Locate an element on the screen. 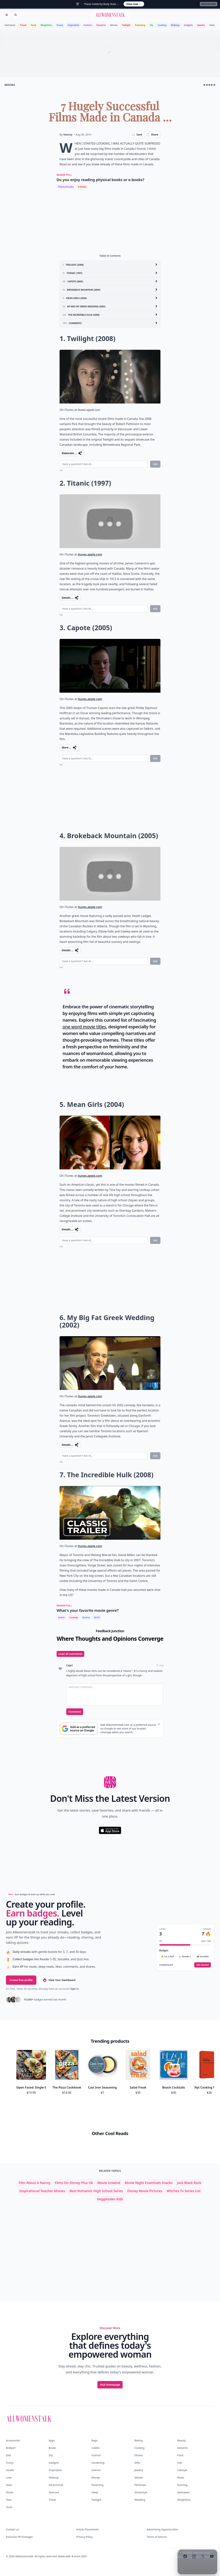 This screenshot has height=2576, width=220. Hair is located at coordinates (179, 2462).